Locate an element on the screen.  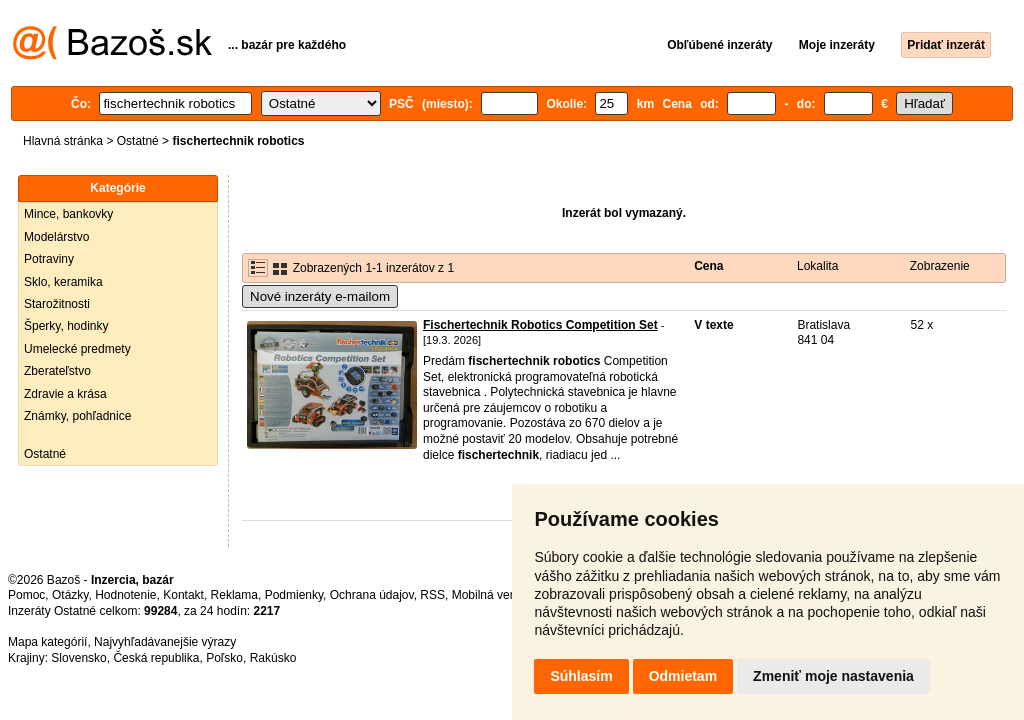
Modelárstvo is located at coordinates (56, 237).